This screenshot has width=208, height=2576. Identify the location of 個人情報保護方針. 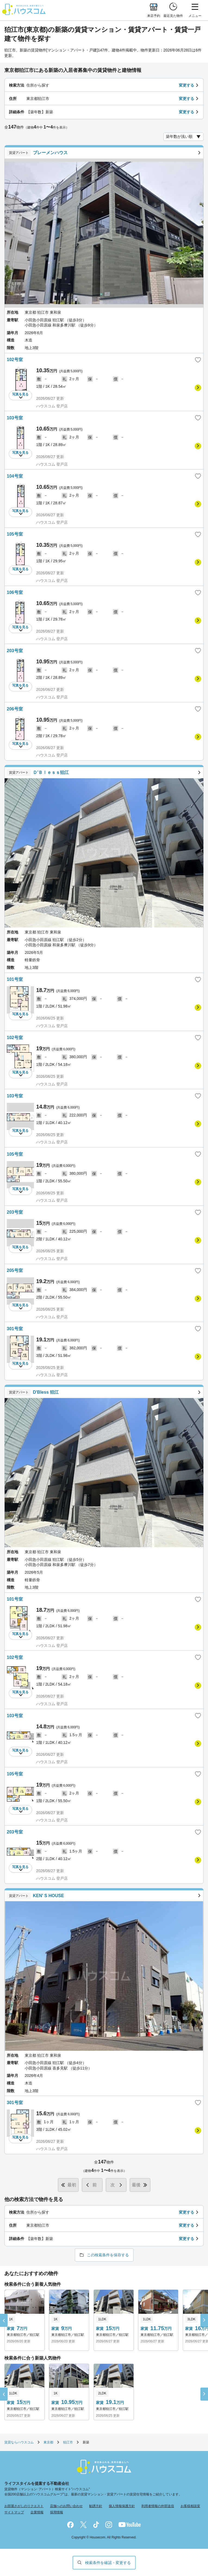
(122, 2506).